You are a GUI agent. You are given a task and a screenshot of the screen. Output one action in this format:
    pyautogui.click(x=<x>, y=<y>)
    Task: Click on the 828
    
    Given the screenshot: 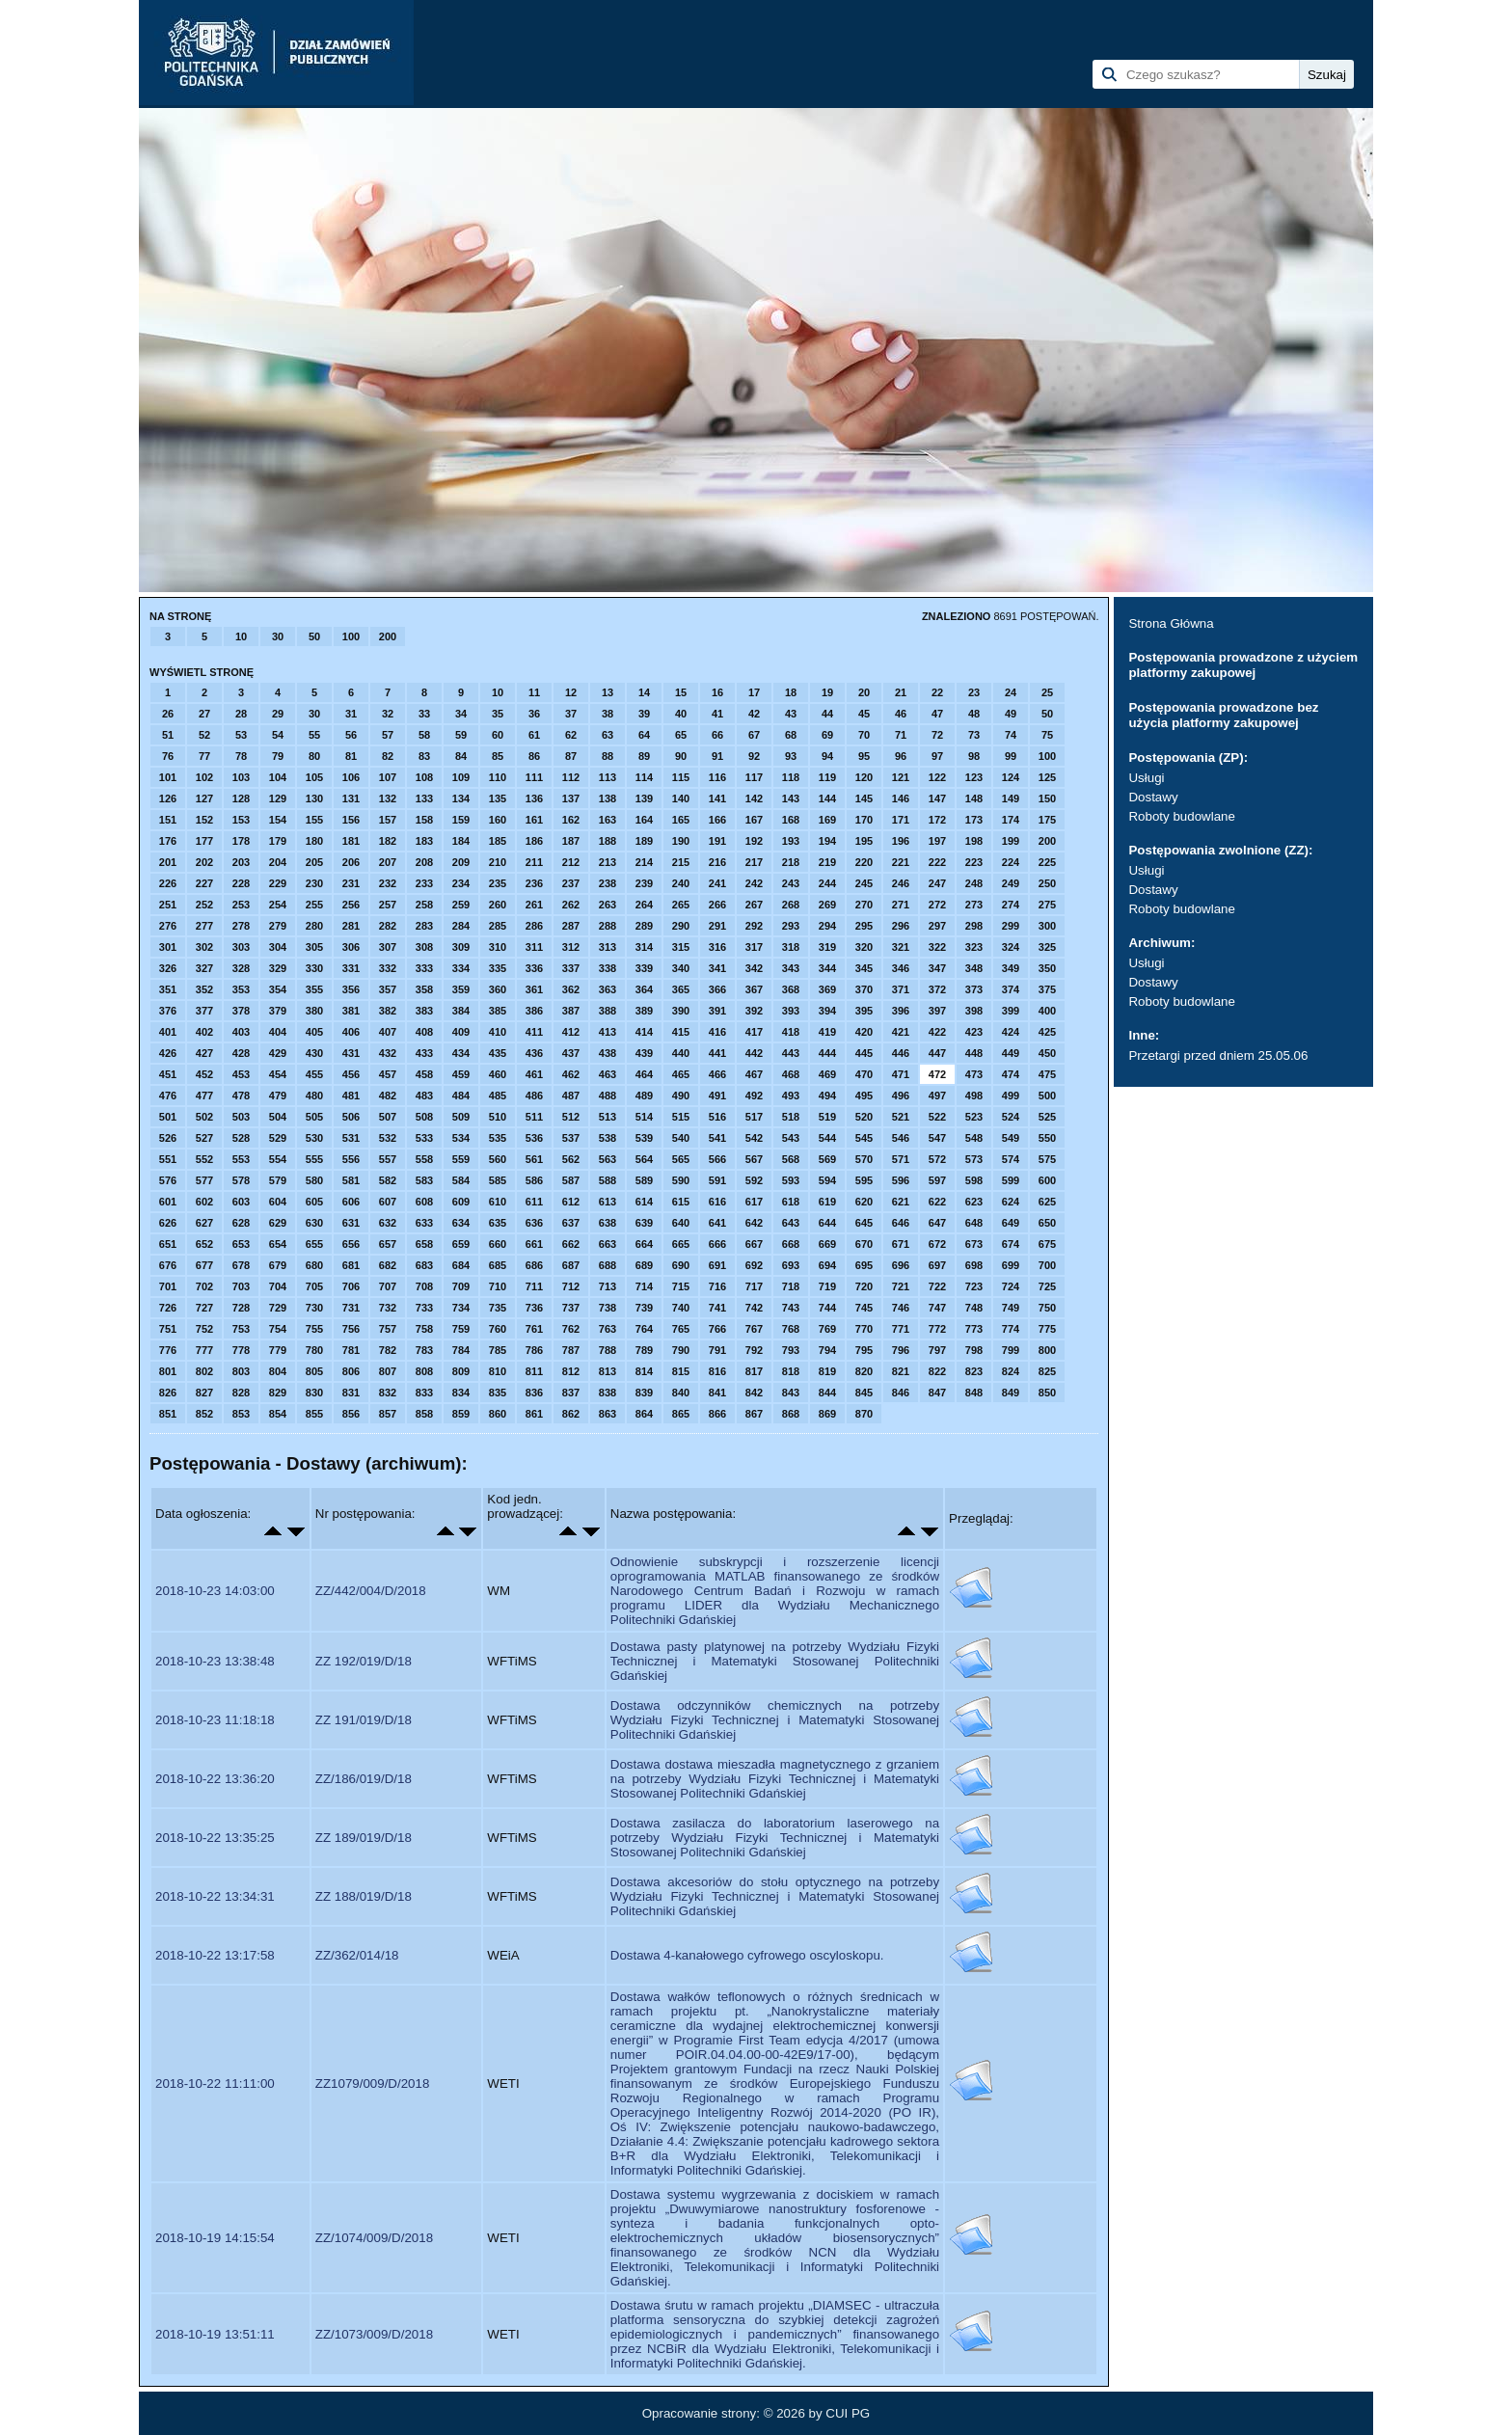 What is the action you would take?
    pyautogui.click(x=241, y=1392)
    